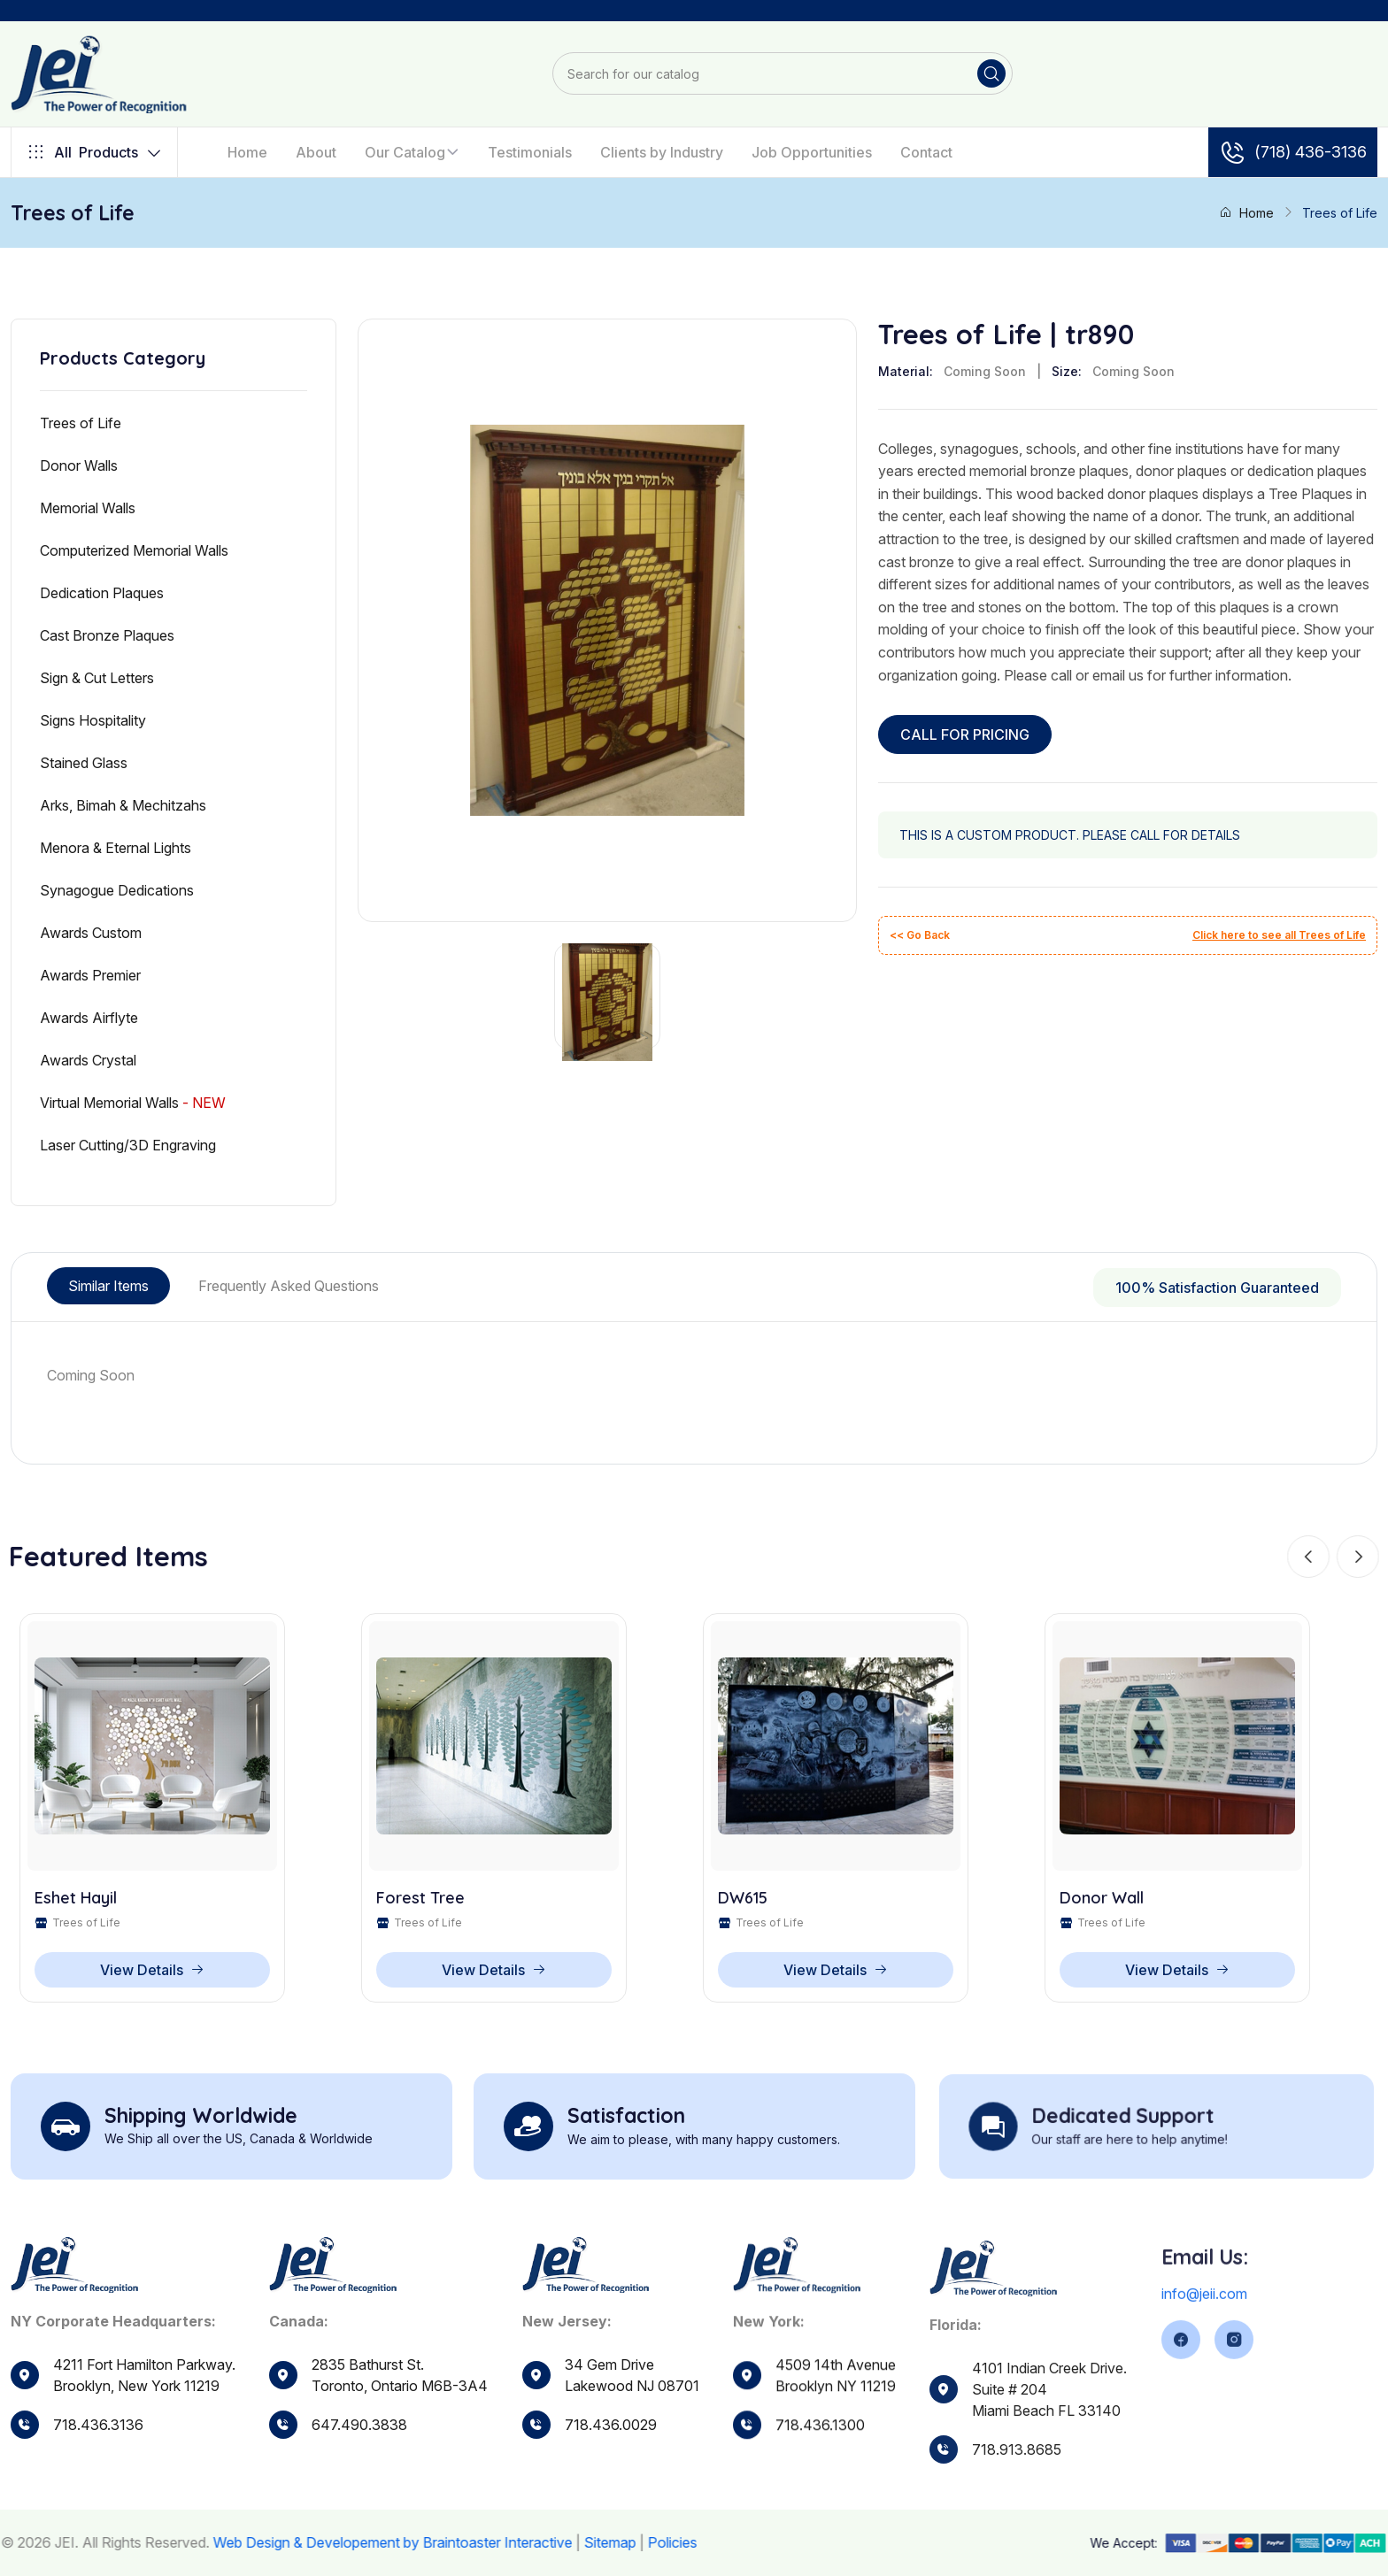 This screenshot has width=1388, height=2576. Describe the element at coordinates (108, 1286) in the screenshot. I see `Similar Items [tab]` at that location.